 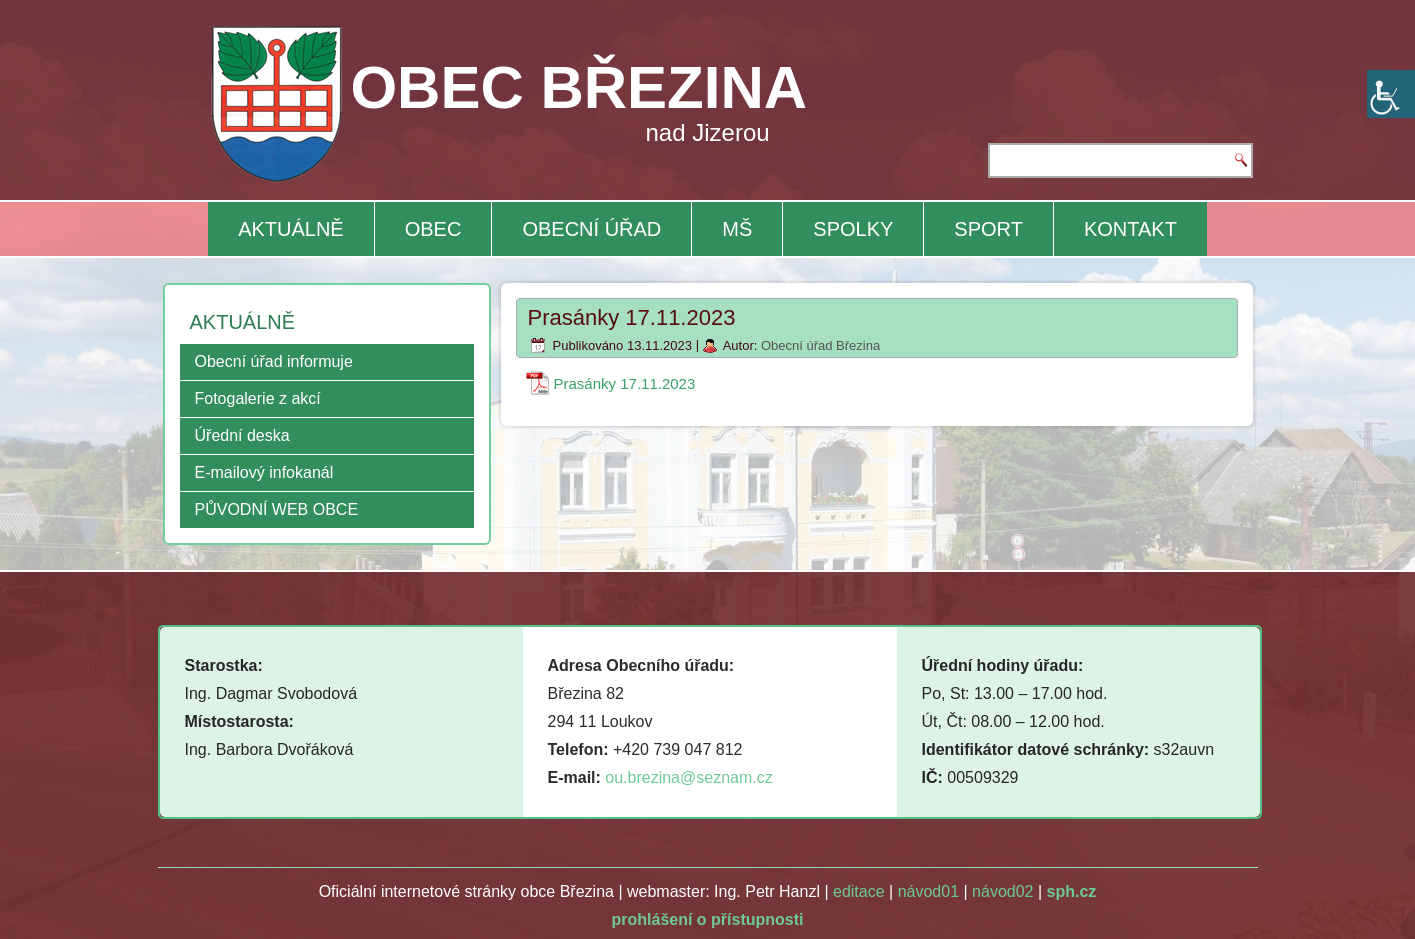 I want to click on editace, so click(x=859, y=891).